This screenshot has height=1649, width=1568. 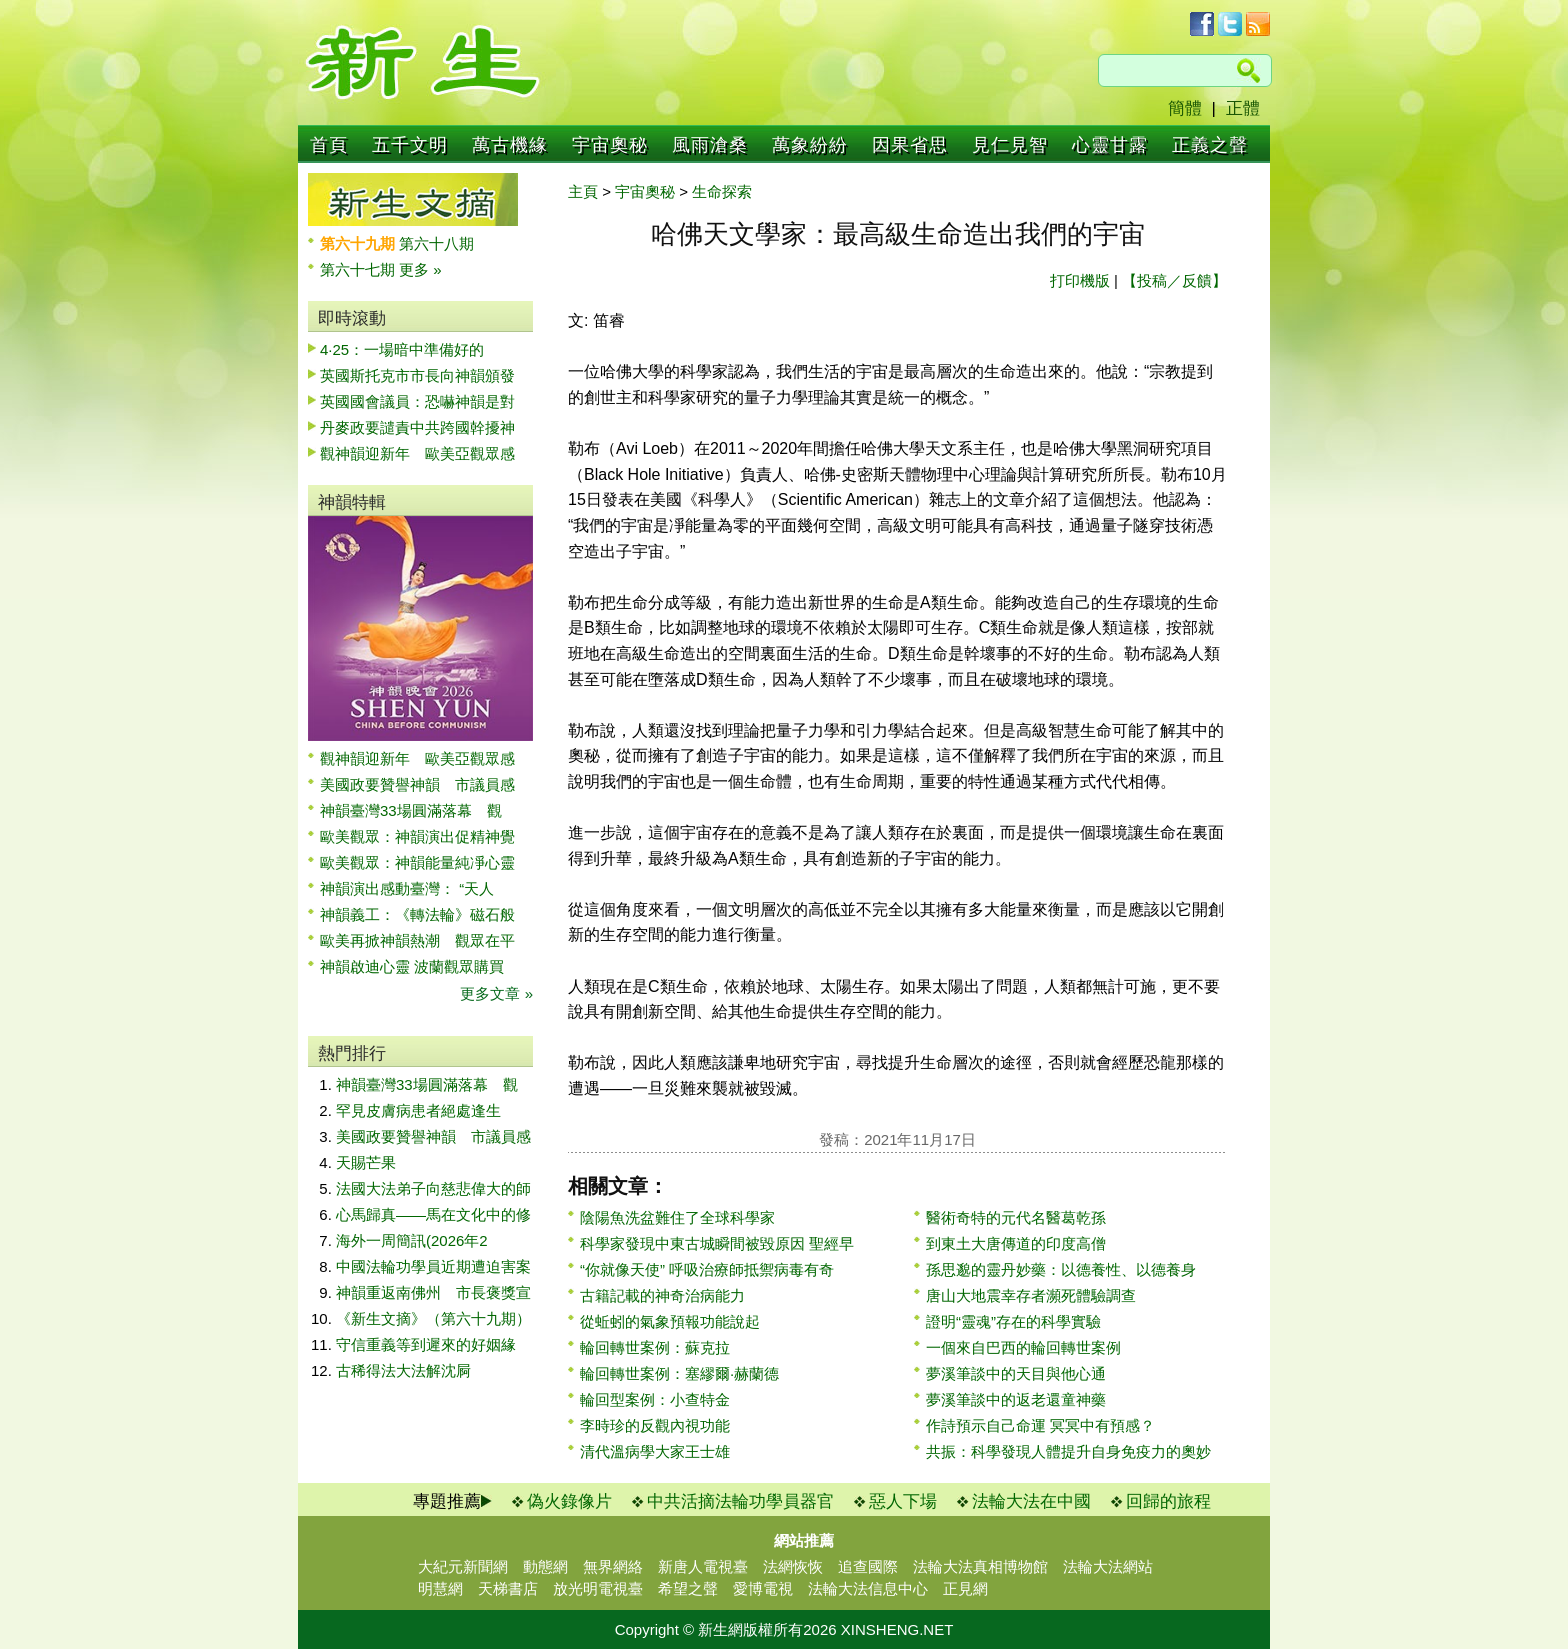 What do you see at coordinates (569, 1501) in the screenshot?
I see `偽火錄像片` at bounding box center [569, 1501].